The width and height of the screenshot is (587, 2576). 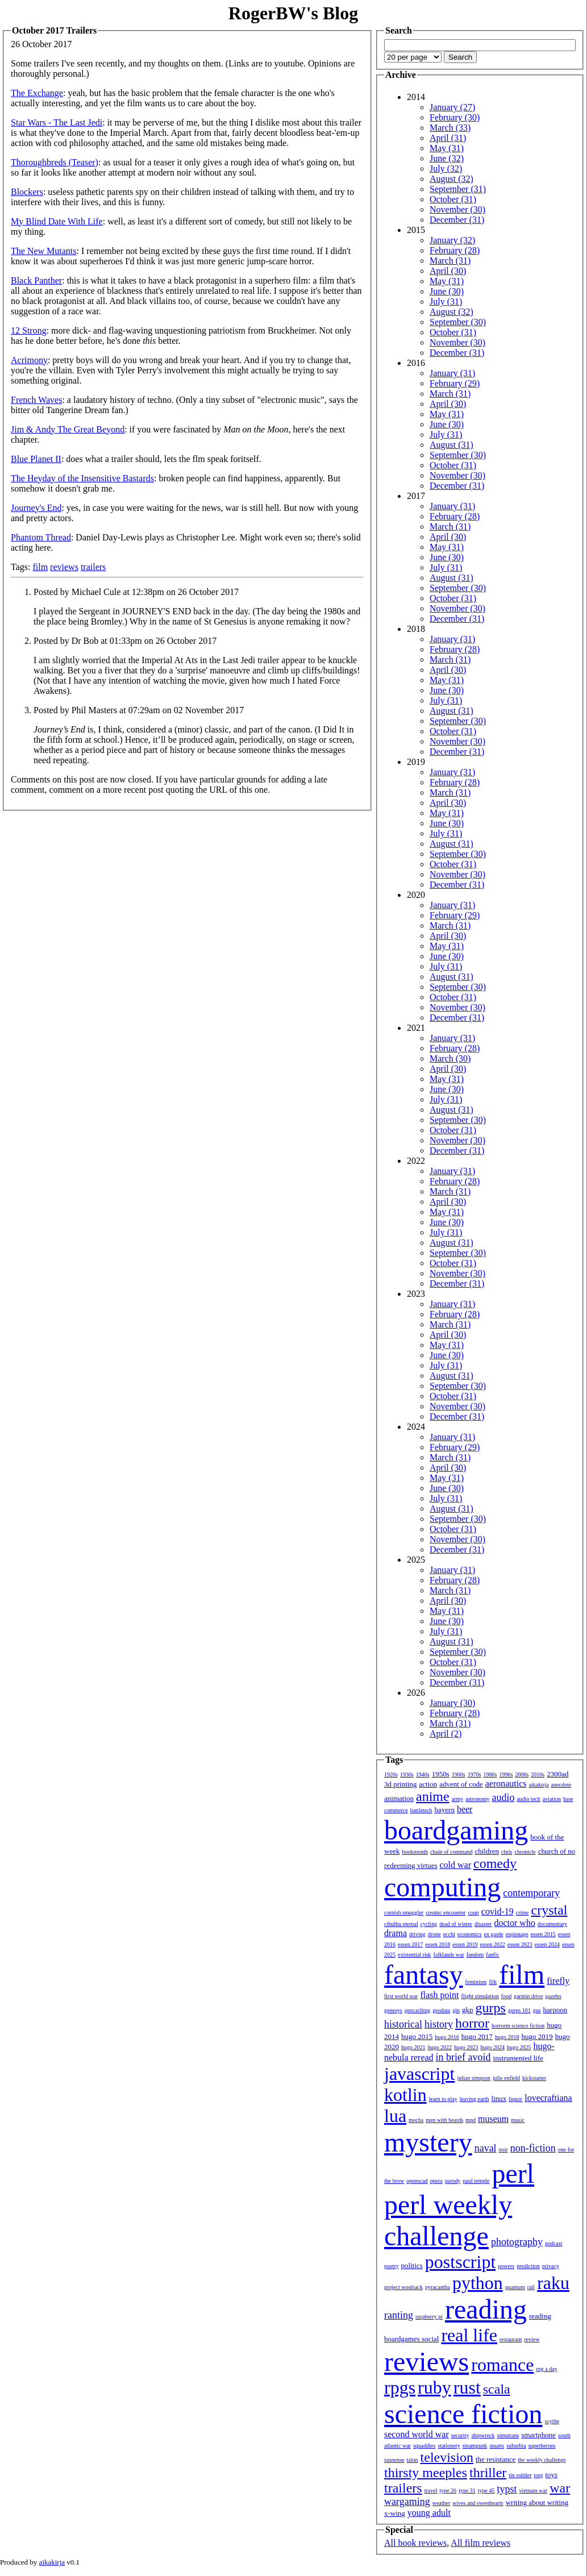 What do you see at coordinates (469, 2335) in the screenshot?
I see `real life` at bounding box center [469, 2335].